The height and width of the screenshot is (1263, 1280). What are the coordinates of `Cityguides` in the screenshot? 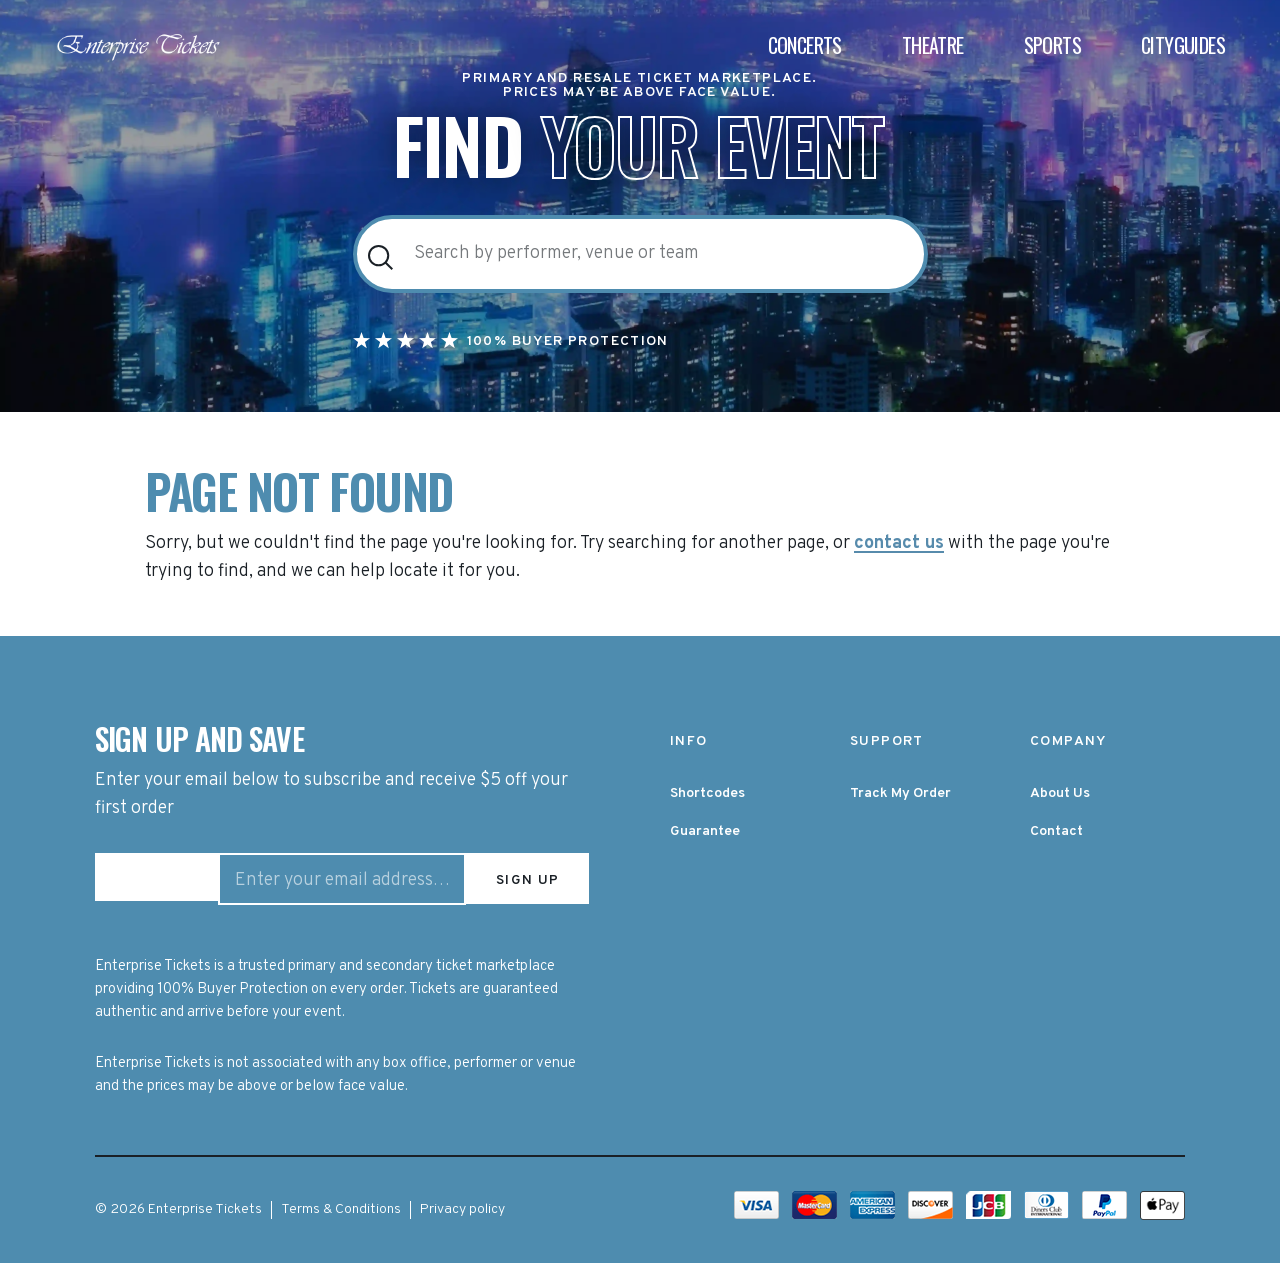 It's located at (1183, 46).